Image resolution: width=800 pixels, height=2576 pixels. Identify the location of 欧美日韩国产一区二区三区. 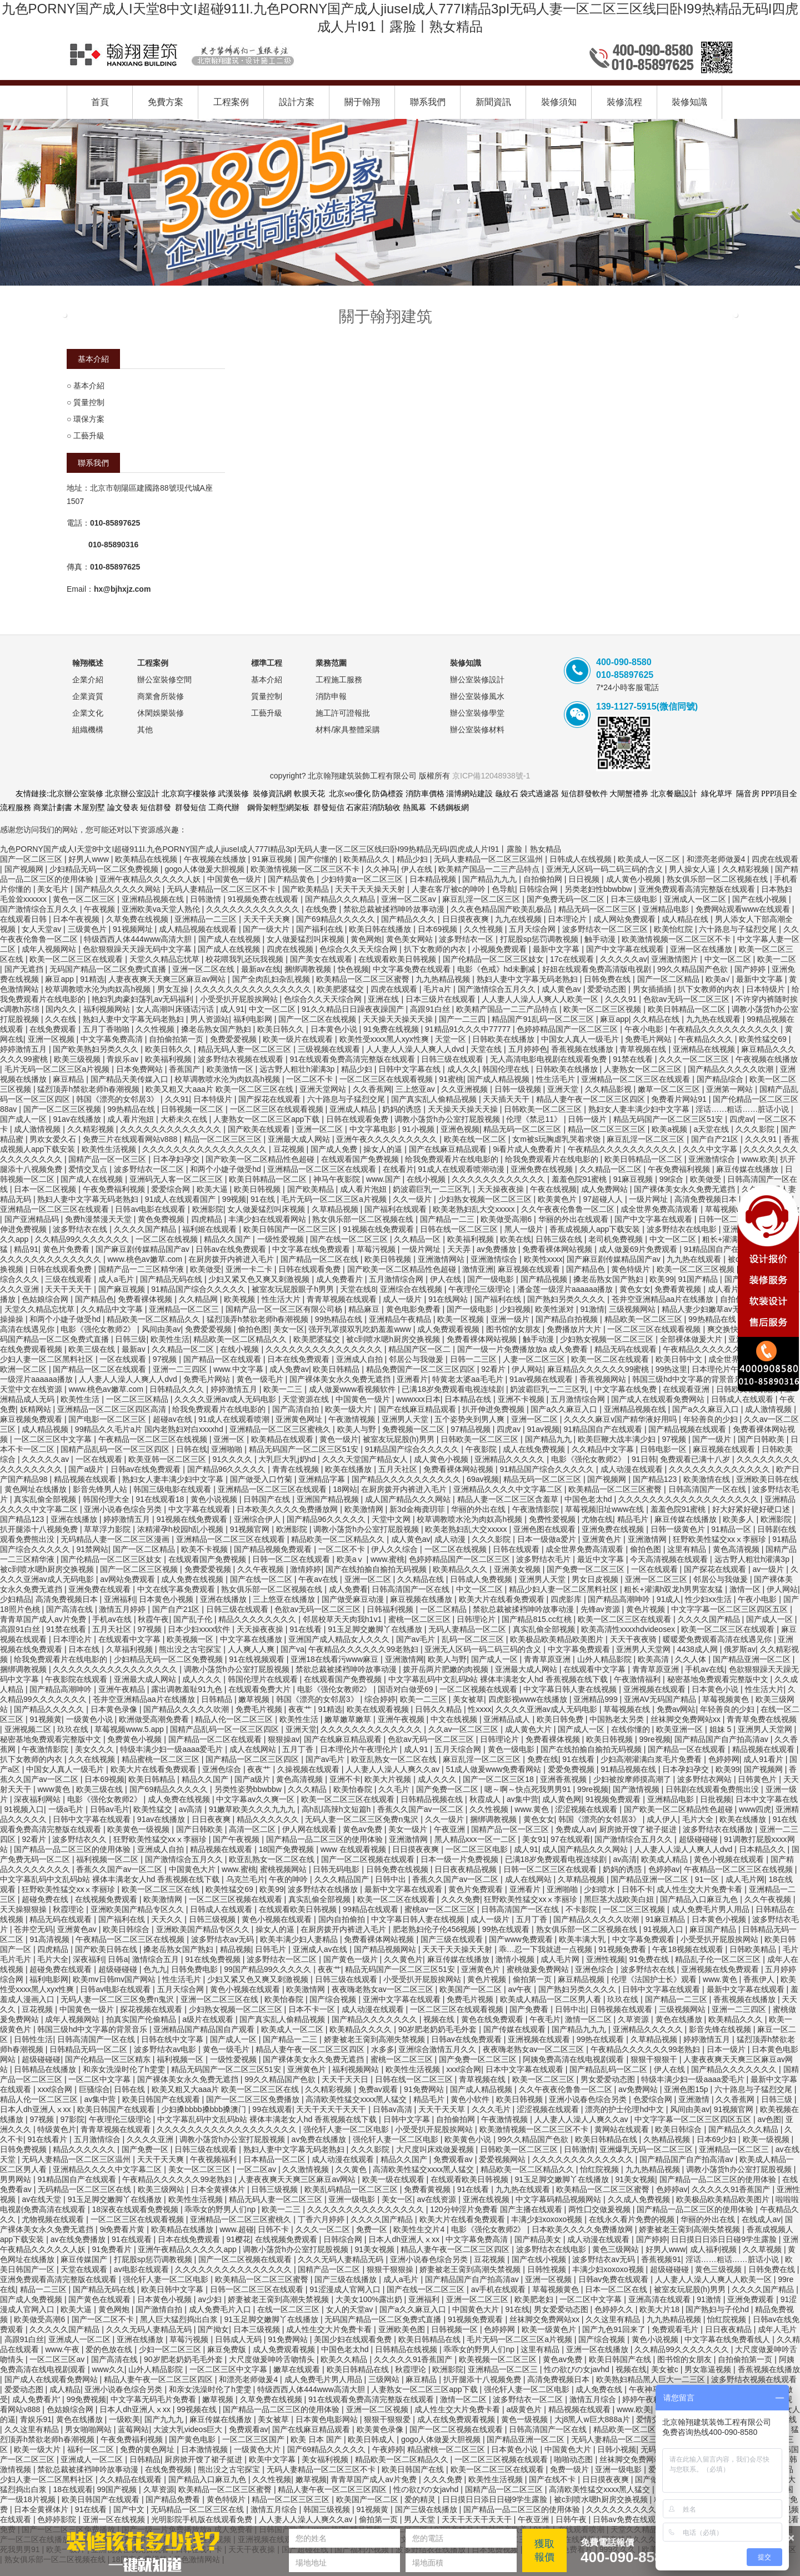
(291, 1229).